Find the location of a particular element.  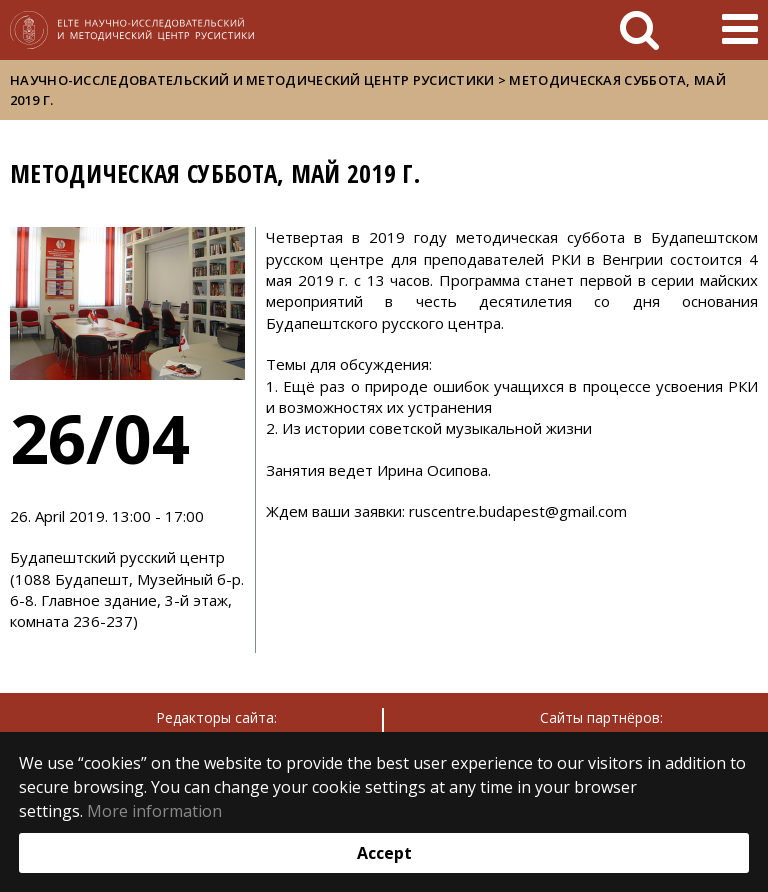

[keresés] is located at coordinates (639, 30).